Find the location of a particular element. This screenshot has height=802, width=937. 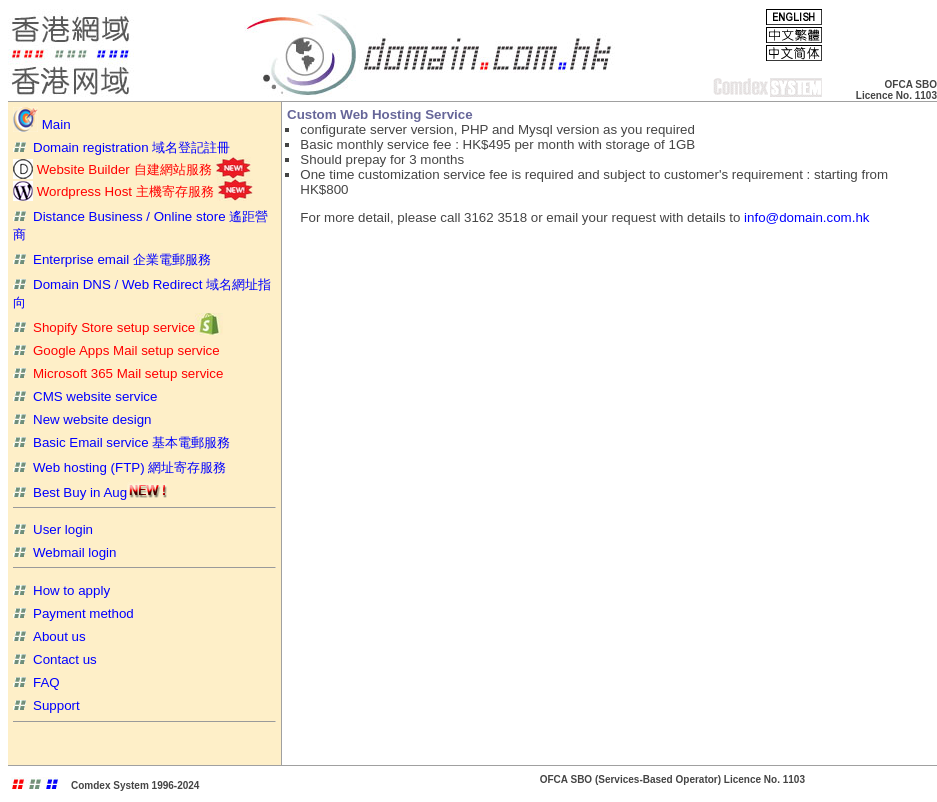

About us is located at coordinates (49, 636).